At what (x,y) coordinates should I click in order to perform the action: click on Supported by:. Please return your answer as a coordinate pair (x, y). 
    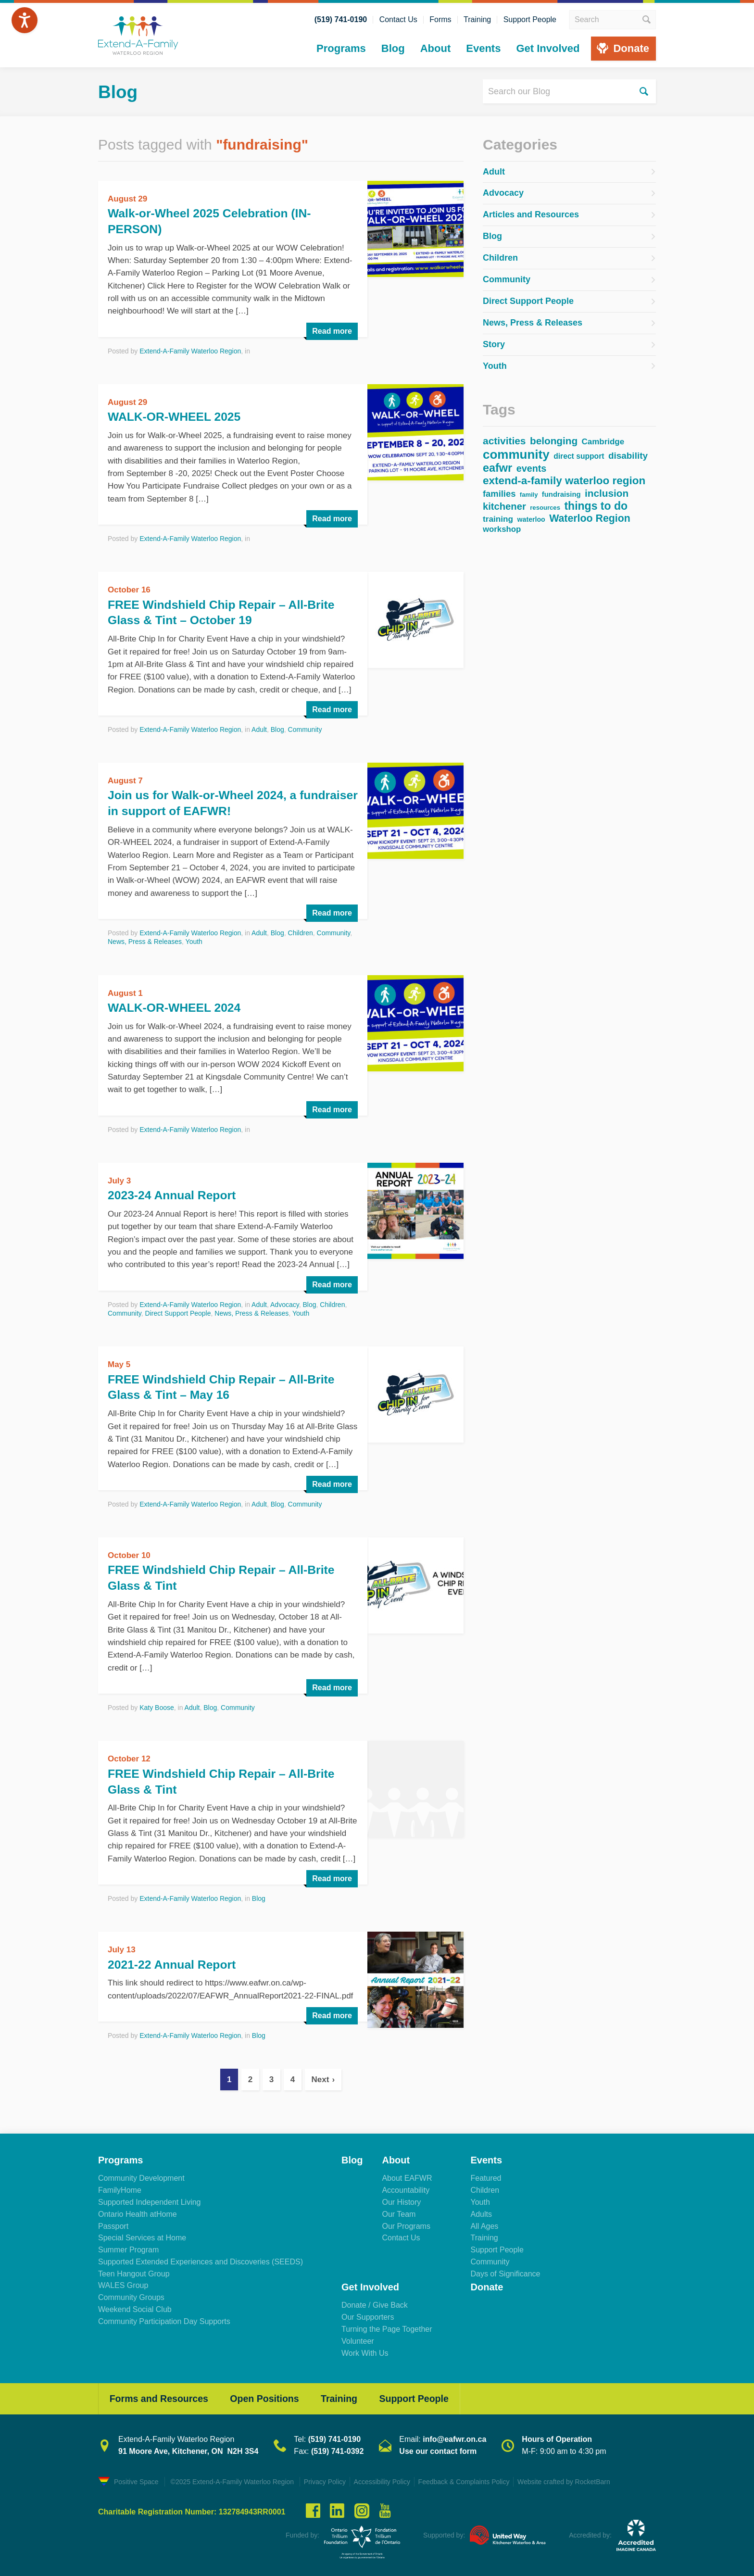
    Looking at the image, I should click on (444, 2533).